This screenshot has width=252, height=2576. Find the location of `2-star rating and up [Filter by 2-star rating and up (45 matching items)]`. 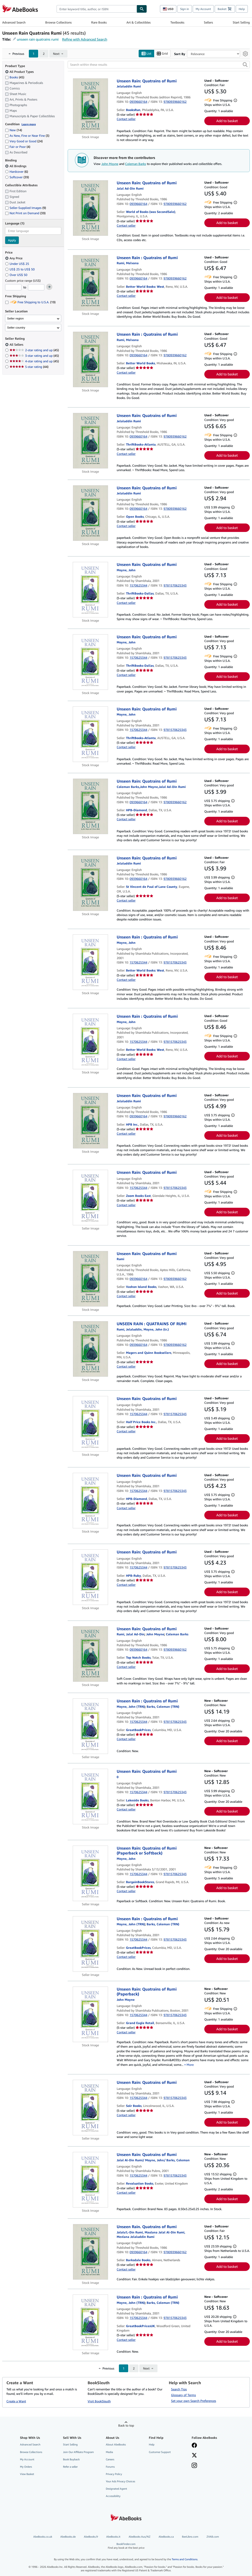

2-star rating and up [Filter by 2-star rating and up (45 matching items)] is located at coordinates (34, 350).